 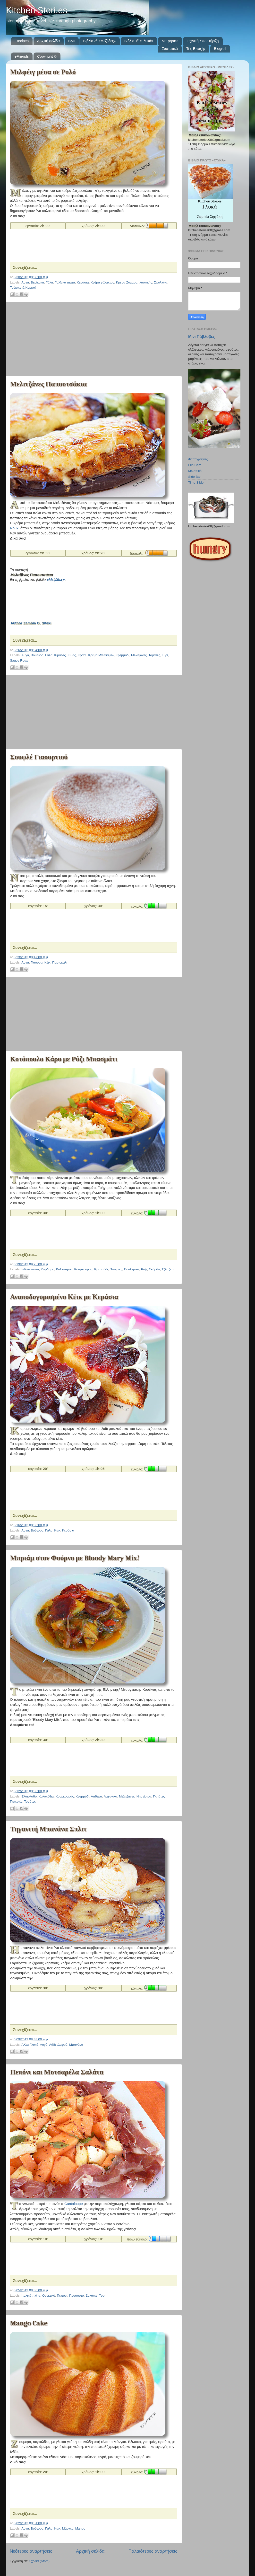 What do you see at coordinates (62, 2295) in the screenshot?
I see `Πεπόνι` at bounding box center [62, 2295].